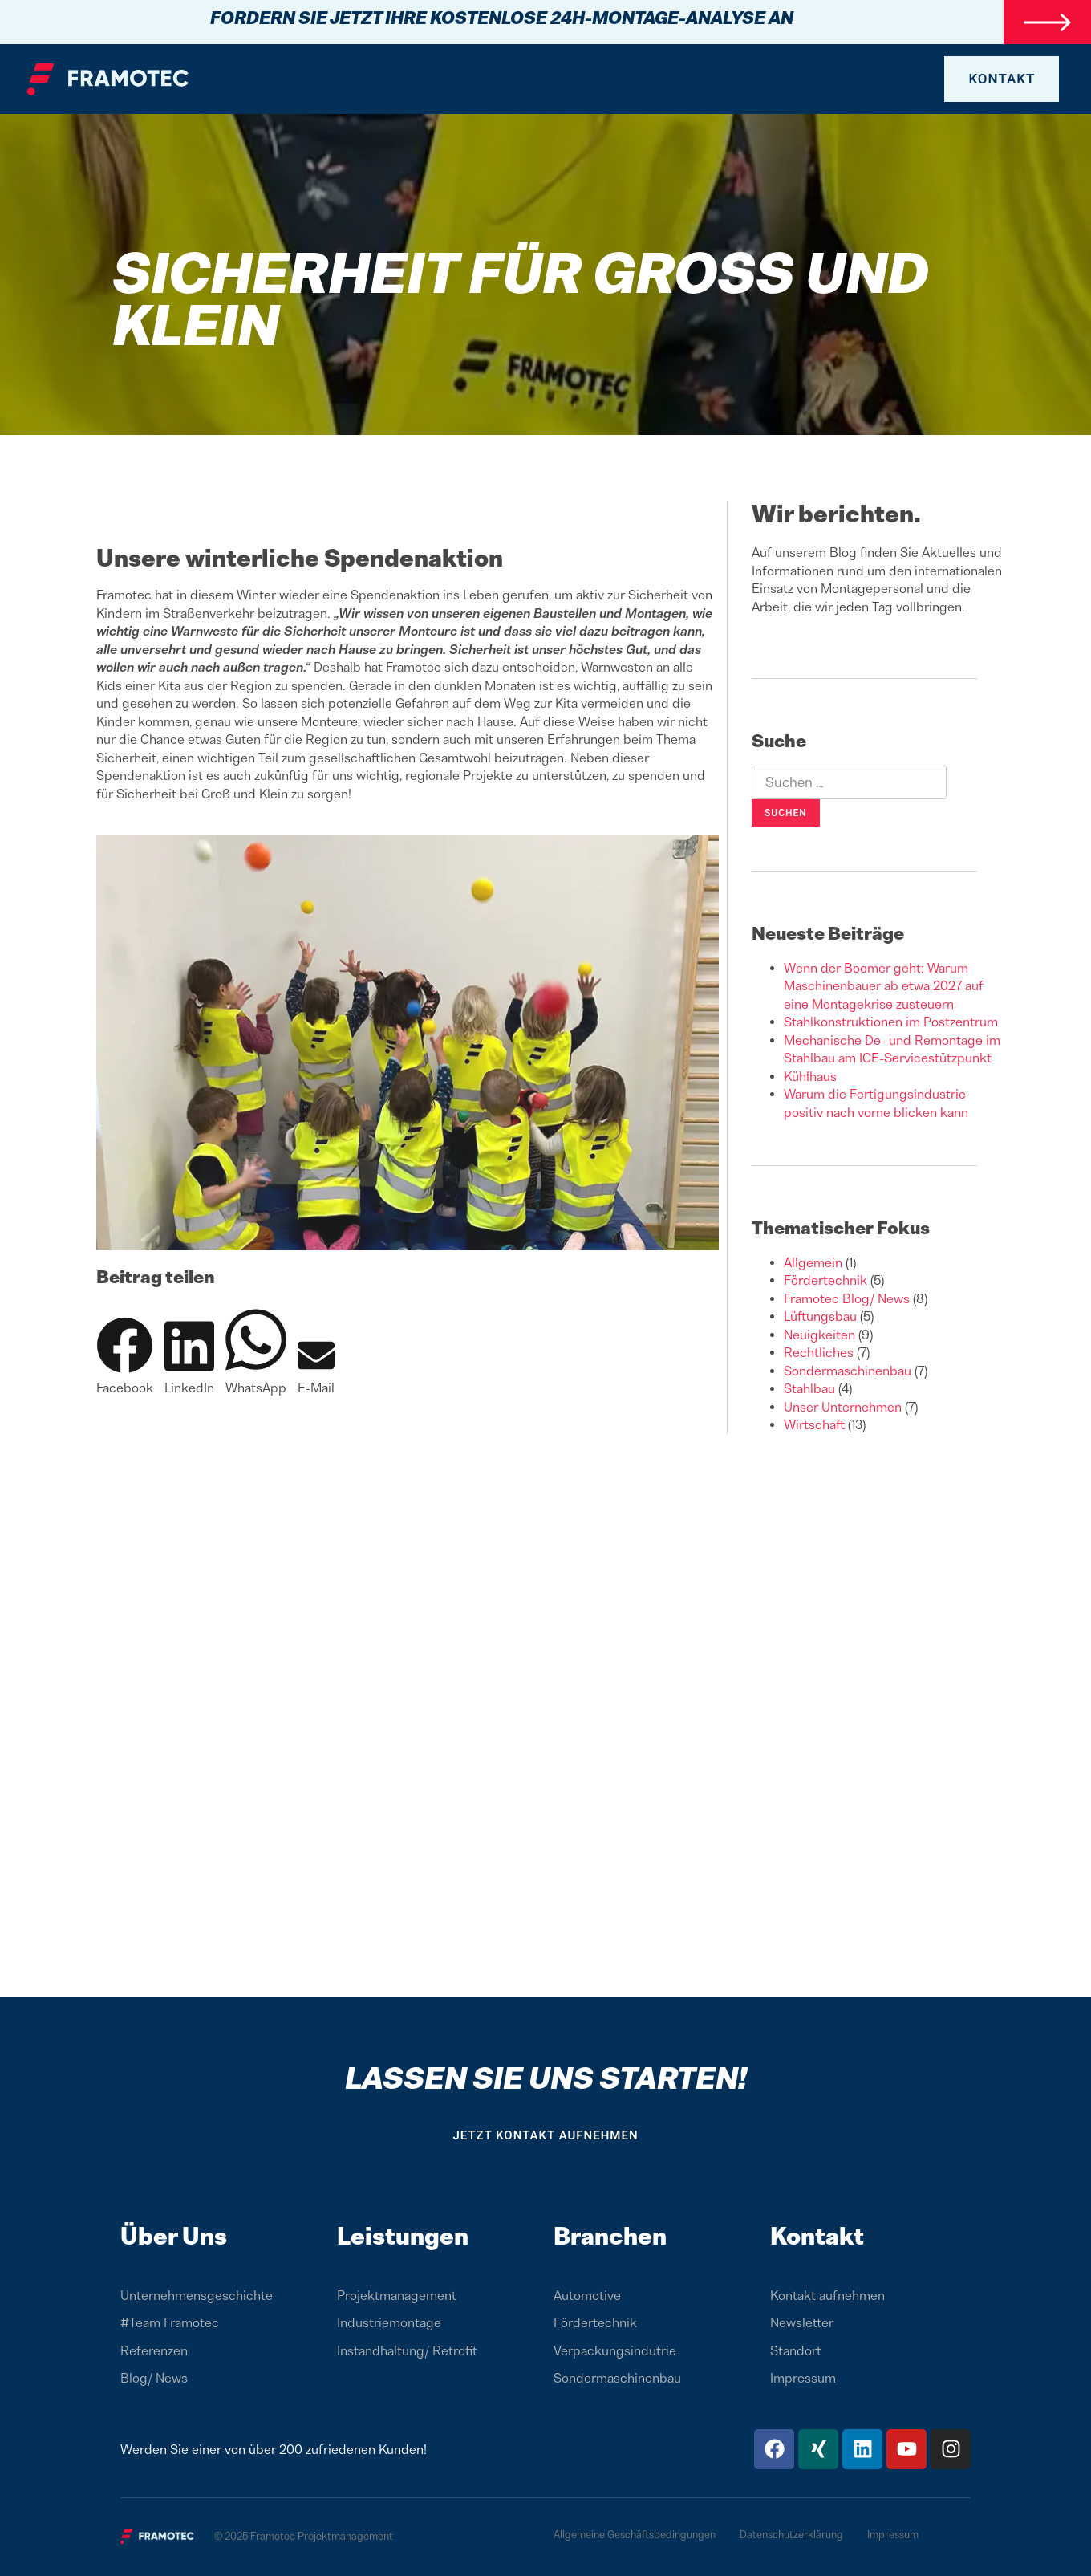 Image resolution: width=1091 pixels, height=2576 pixels. Describe the element at coordinates (891, 1021) in the screenshot. I see `Stahlkonstruktionen im Postzentrum` at that location.